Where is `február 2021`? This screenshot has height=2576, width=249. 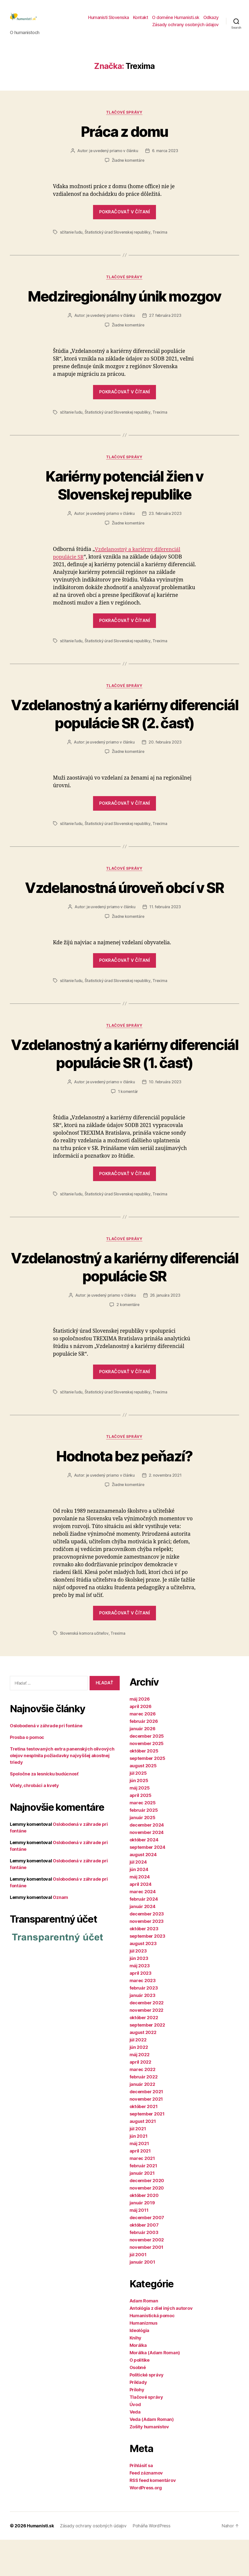 február 2021 is located at coordinates (143, 2202).